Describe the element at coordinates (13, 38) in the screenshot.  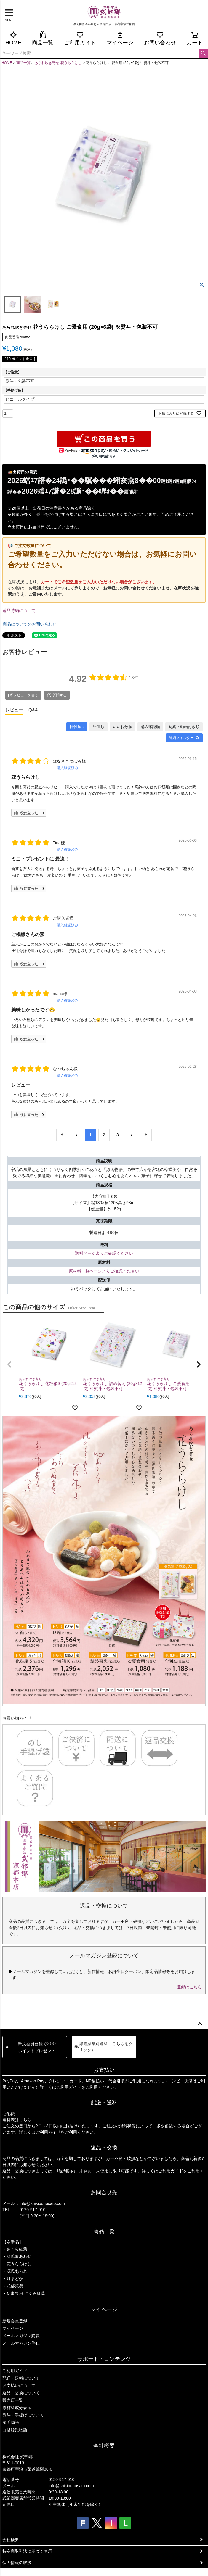
I see `HOME` at that location.